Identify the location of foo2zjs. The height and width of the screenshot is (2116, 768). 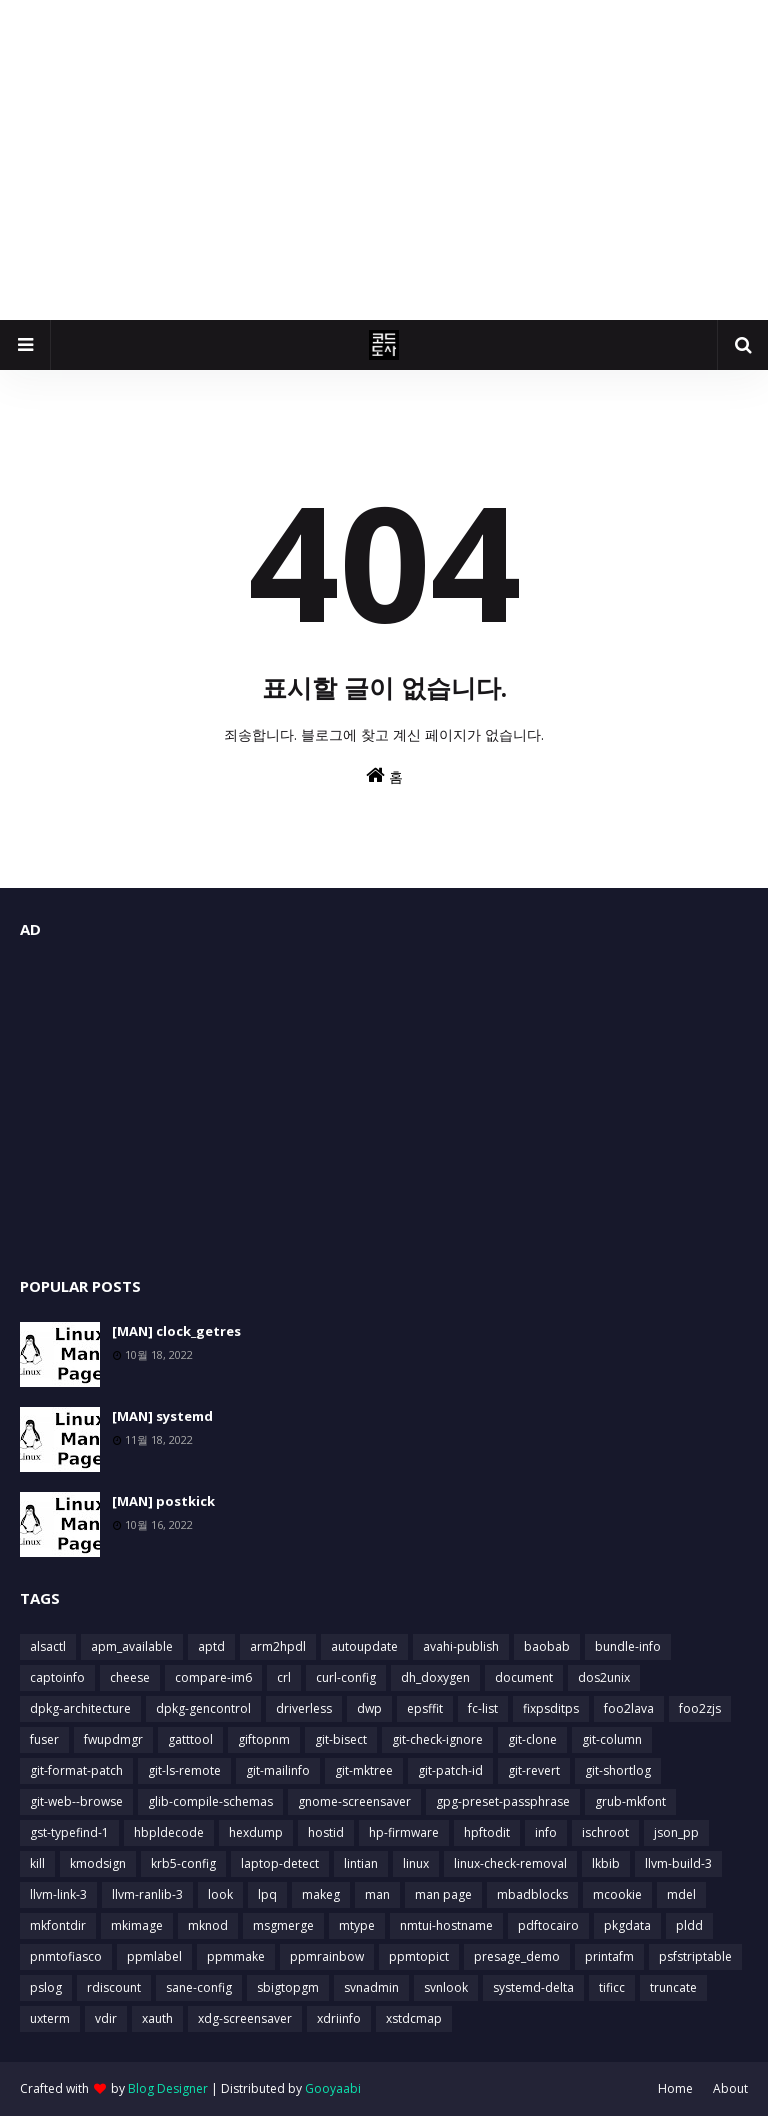
(700, 1708).